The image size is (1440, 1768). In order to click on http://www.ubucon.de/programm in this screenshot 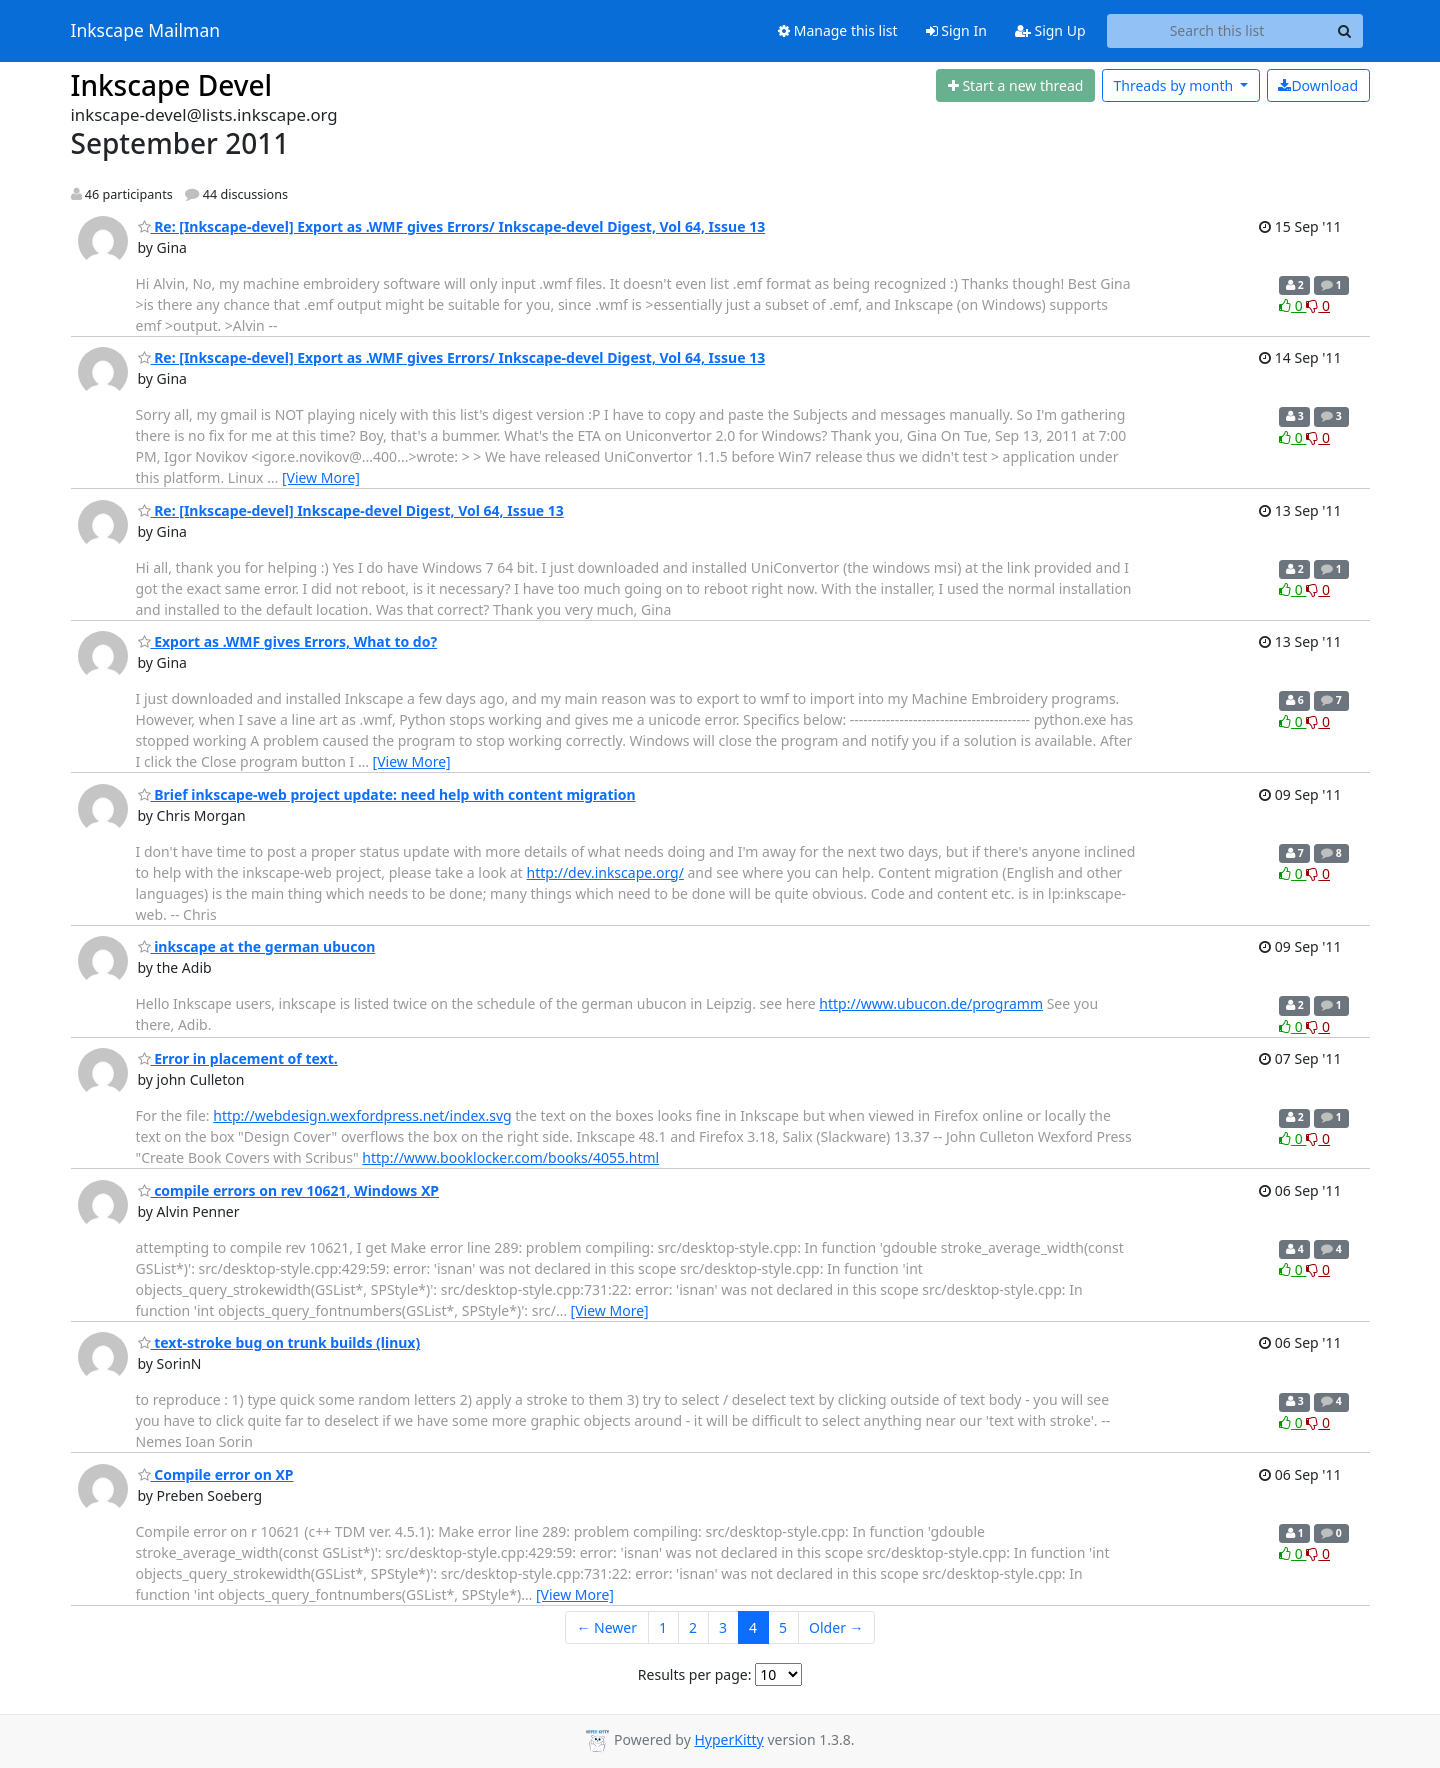, I will do `click(931, 1003)`.